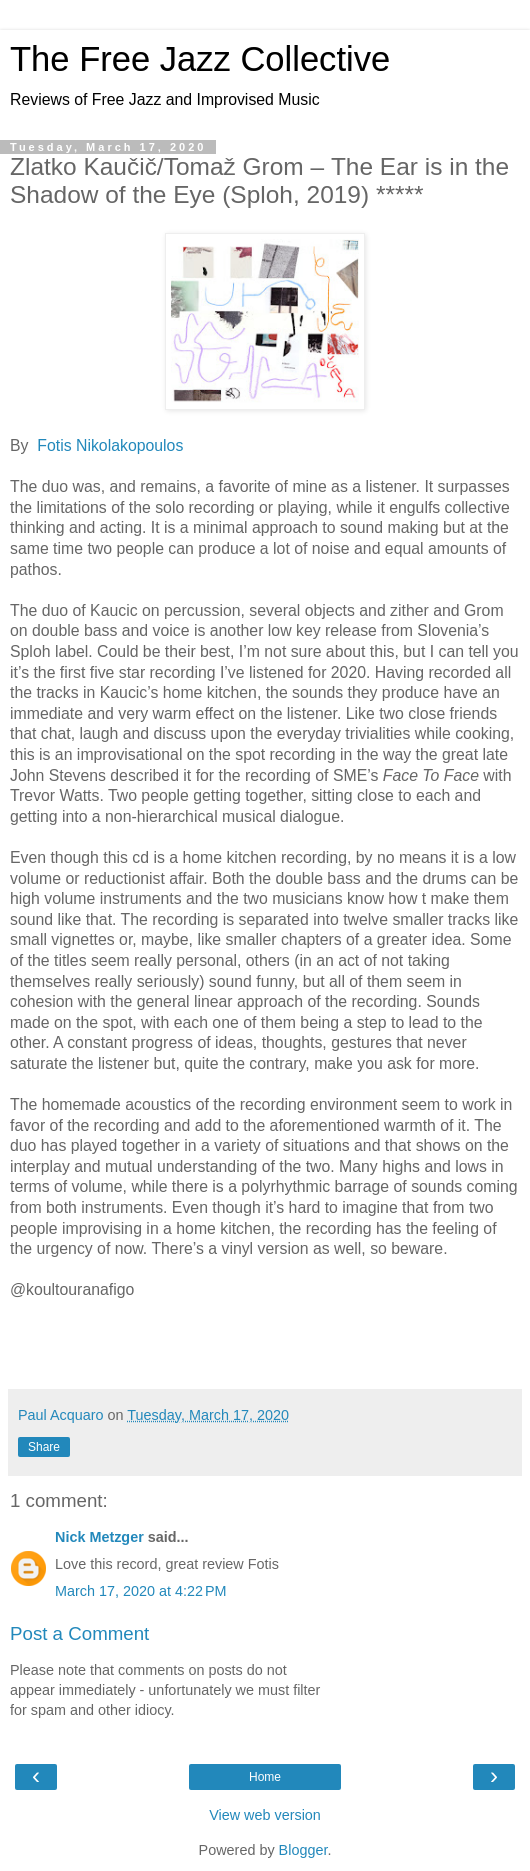 The height and width of the screenshot is (1871, 530). What do you see at coordinates (265, 1777) in the screenshot?
I see `Home` at bounding box center [265, 1777].